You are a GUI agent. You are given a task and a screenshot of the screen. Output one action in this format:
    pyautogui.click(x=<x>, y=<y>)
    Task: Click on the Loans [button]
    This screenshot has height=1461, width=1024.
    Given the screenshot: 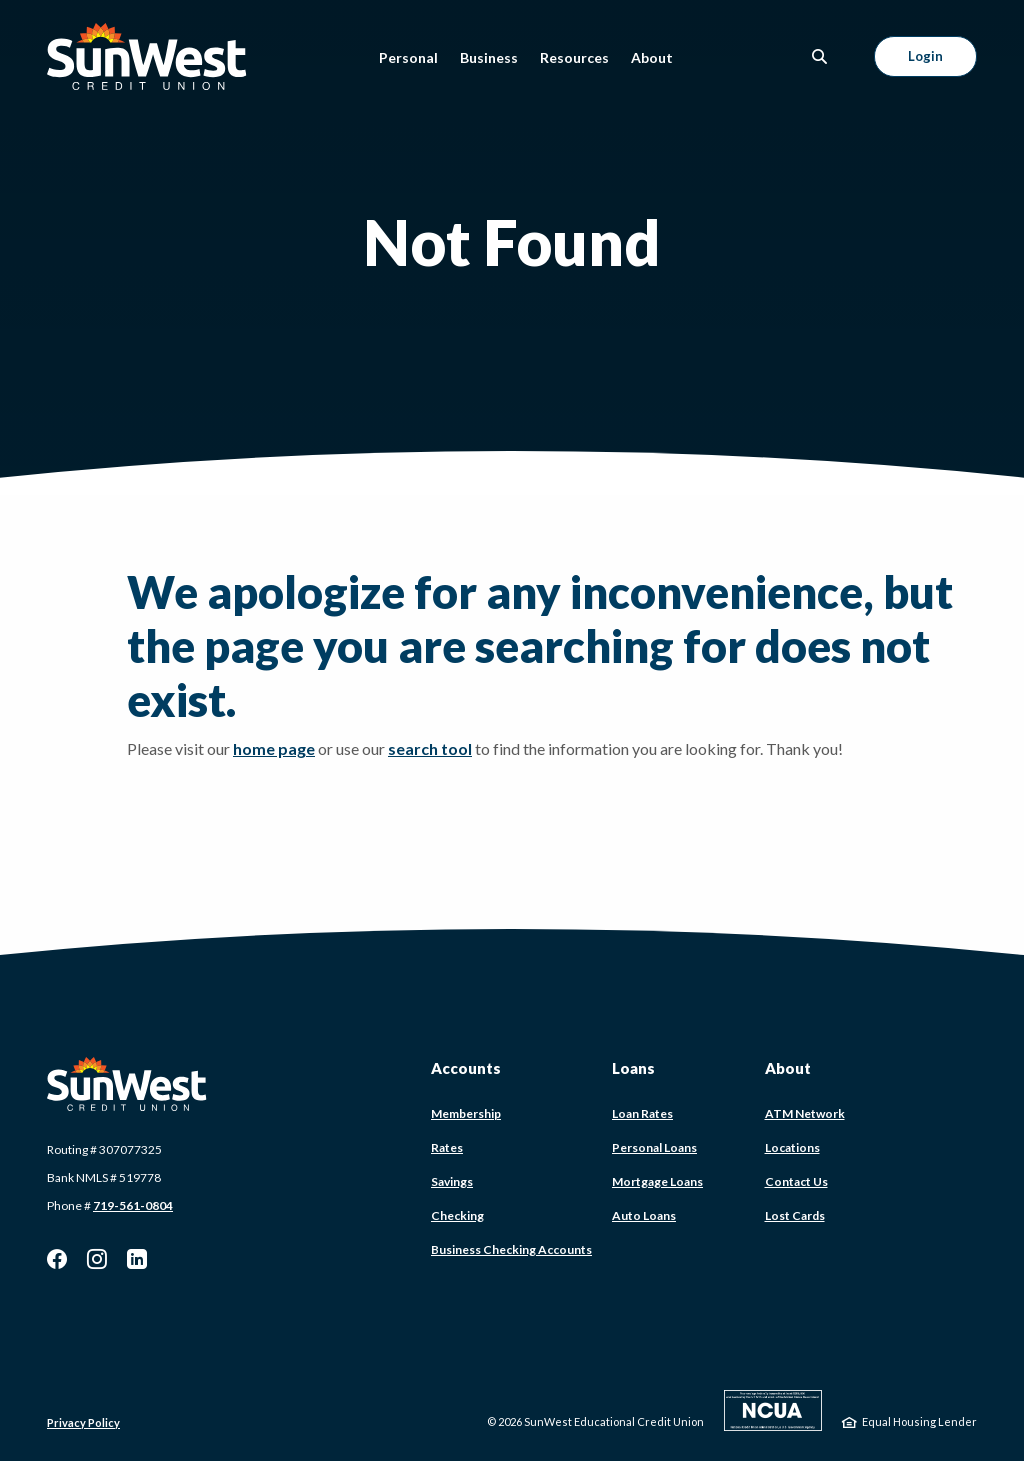 What is the action you would take?
    pyautogui.click(x=633, y=1068)
    